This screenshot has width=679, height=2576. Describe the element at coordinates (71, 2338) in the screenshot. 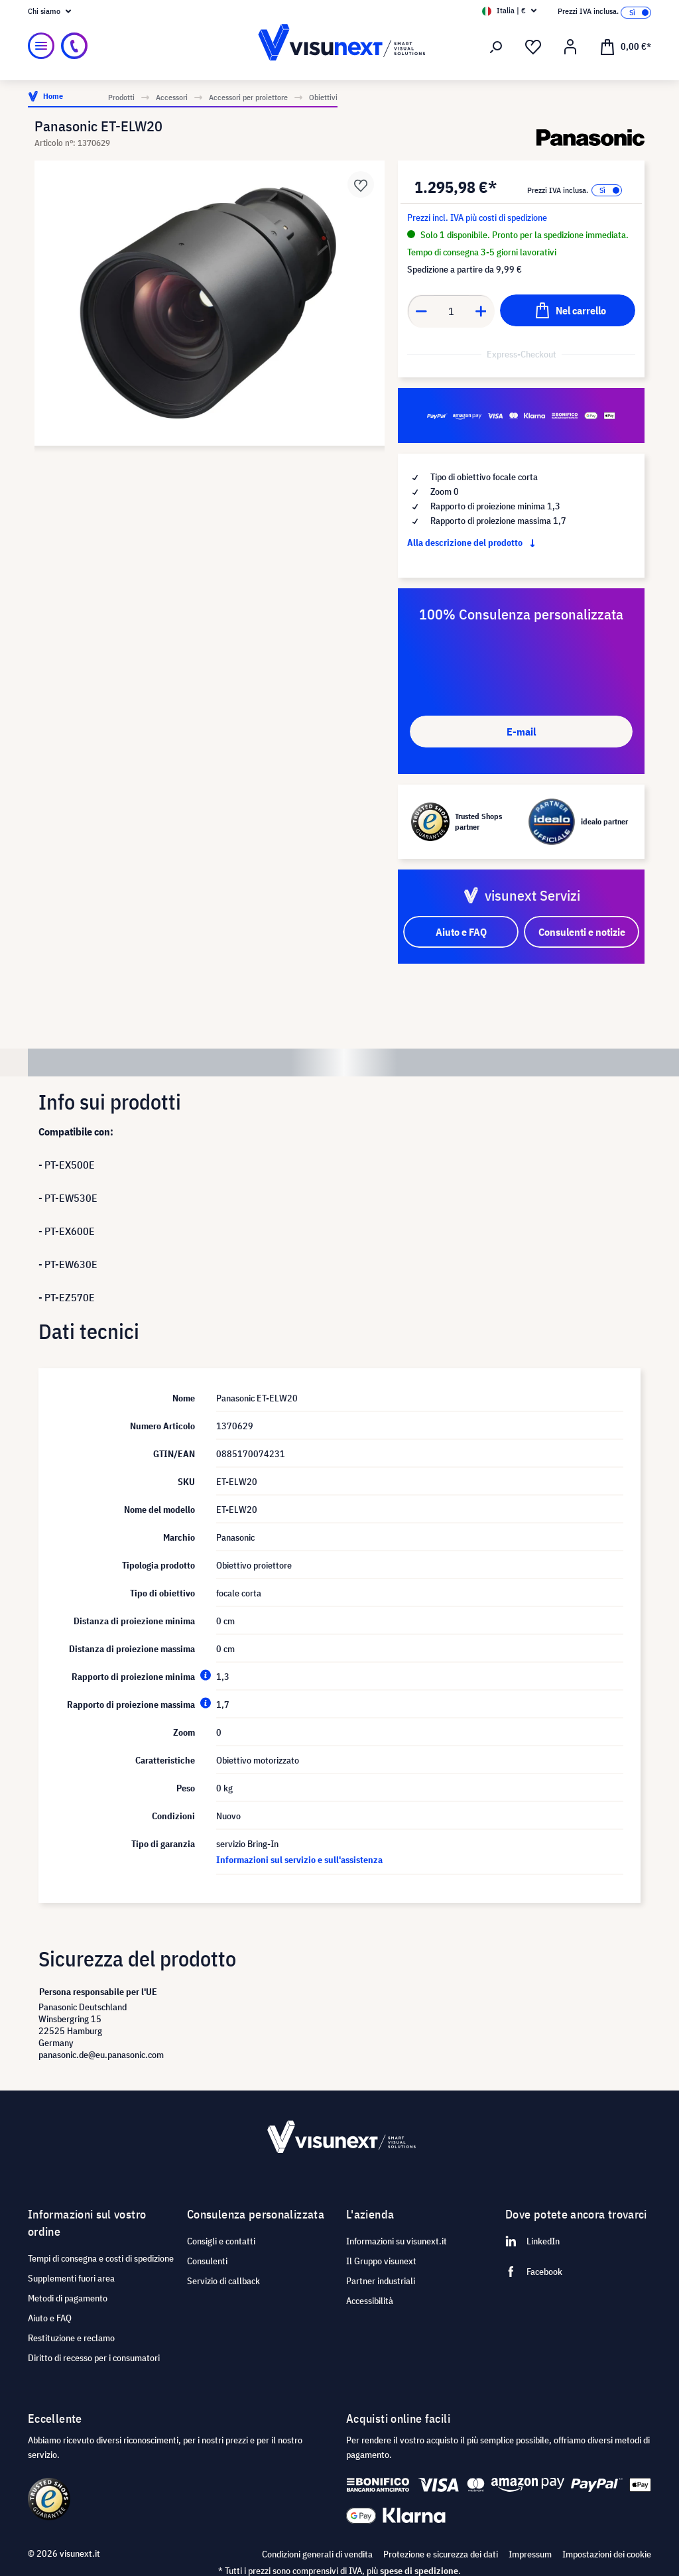

I see `Restituzione e reclamo` at that location.